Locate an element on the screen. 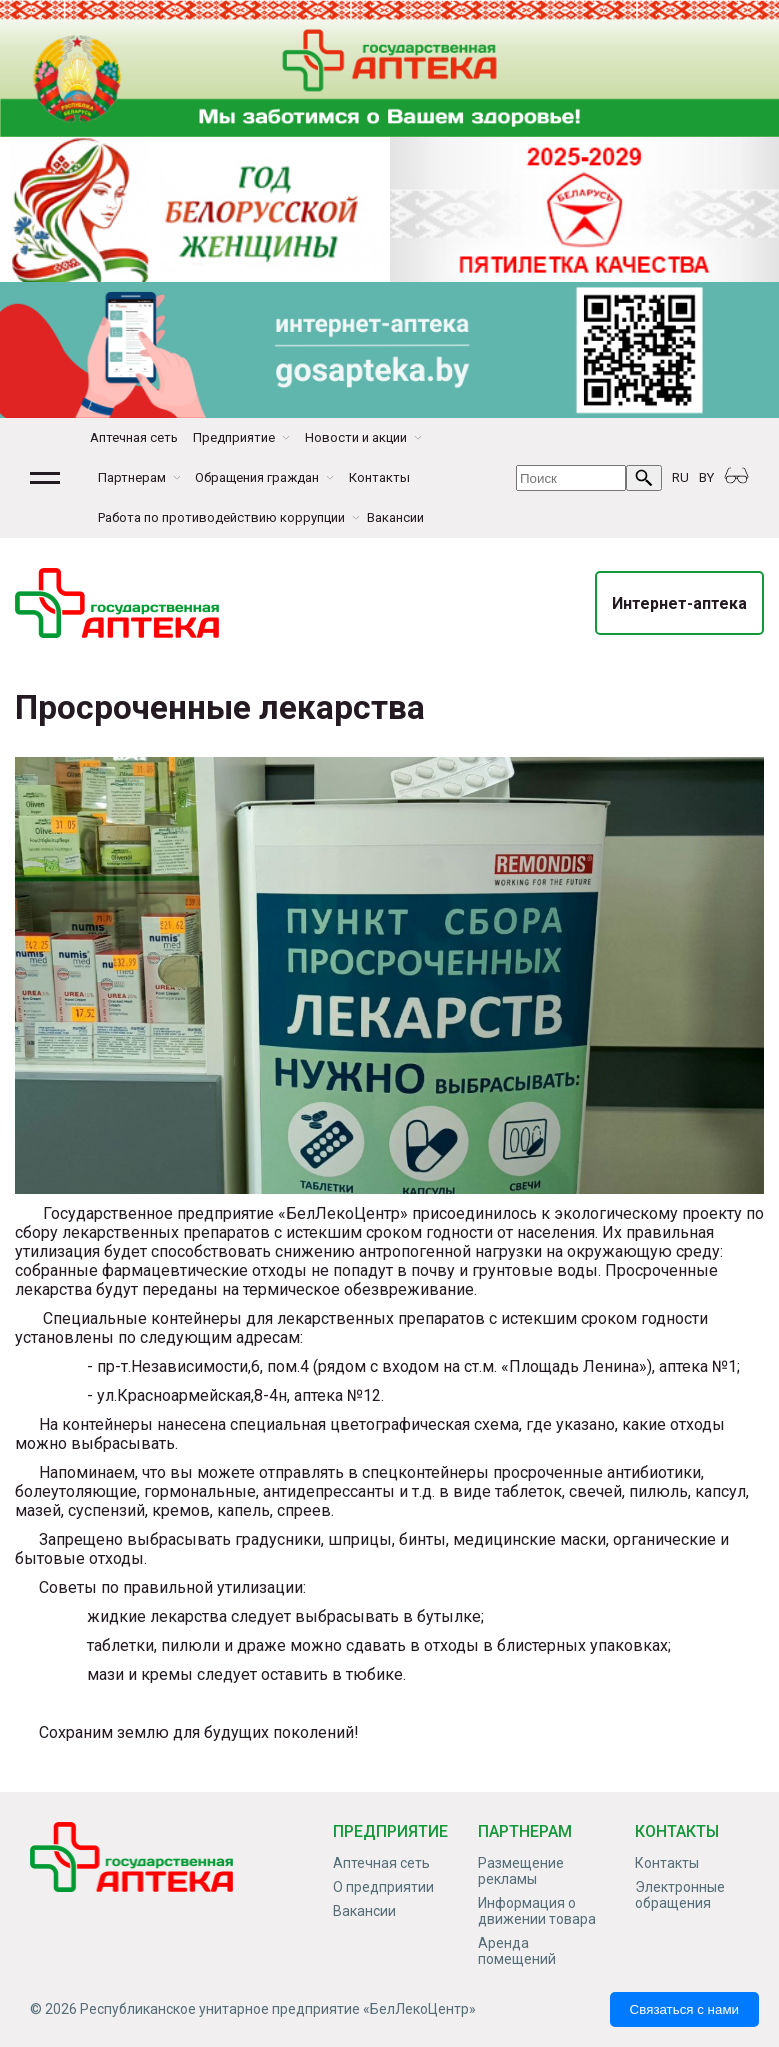 The image size is (779, 2047). Электронные обращения is located at coordinates (680, 1895).